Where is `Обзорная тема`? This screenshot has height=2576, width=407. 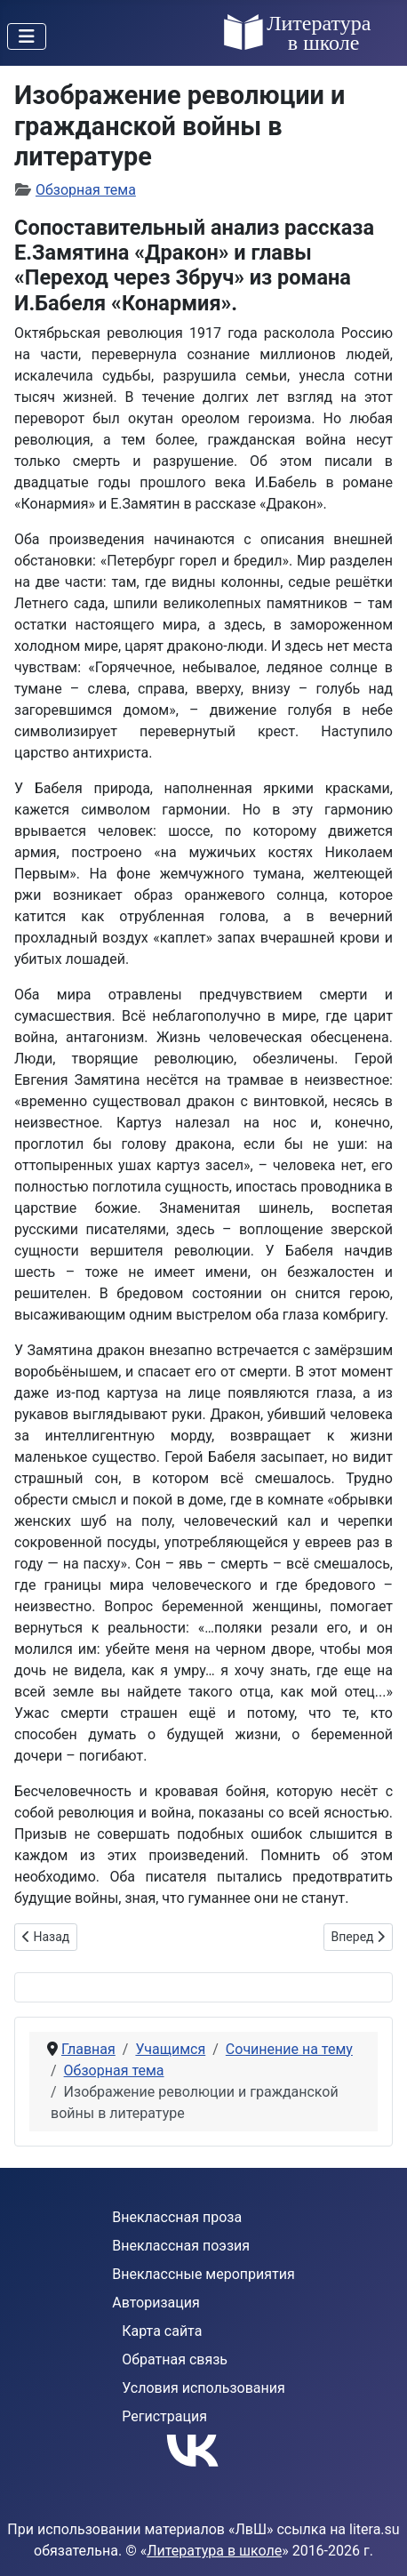 Обзорная тема is located at coordinates (86, 189).